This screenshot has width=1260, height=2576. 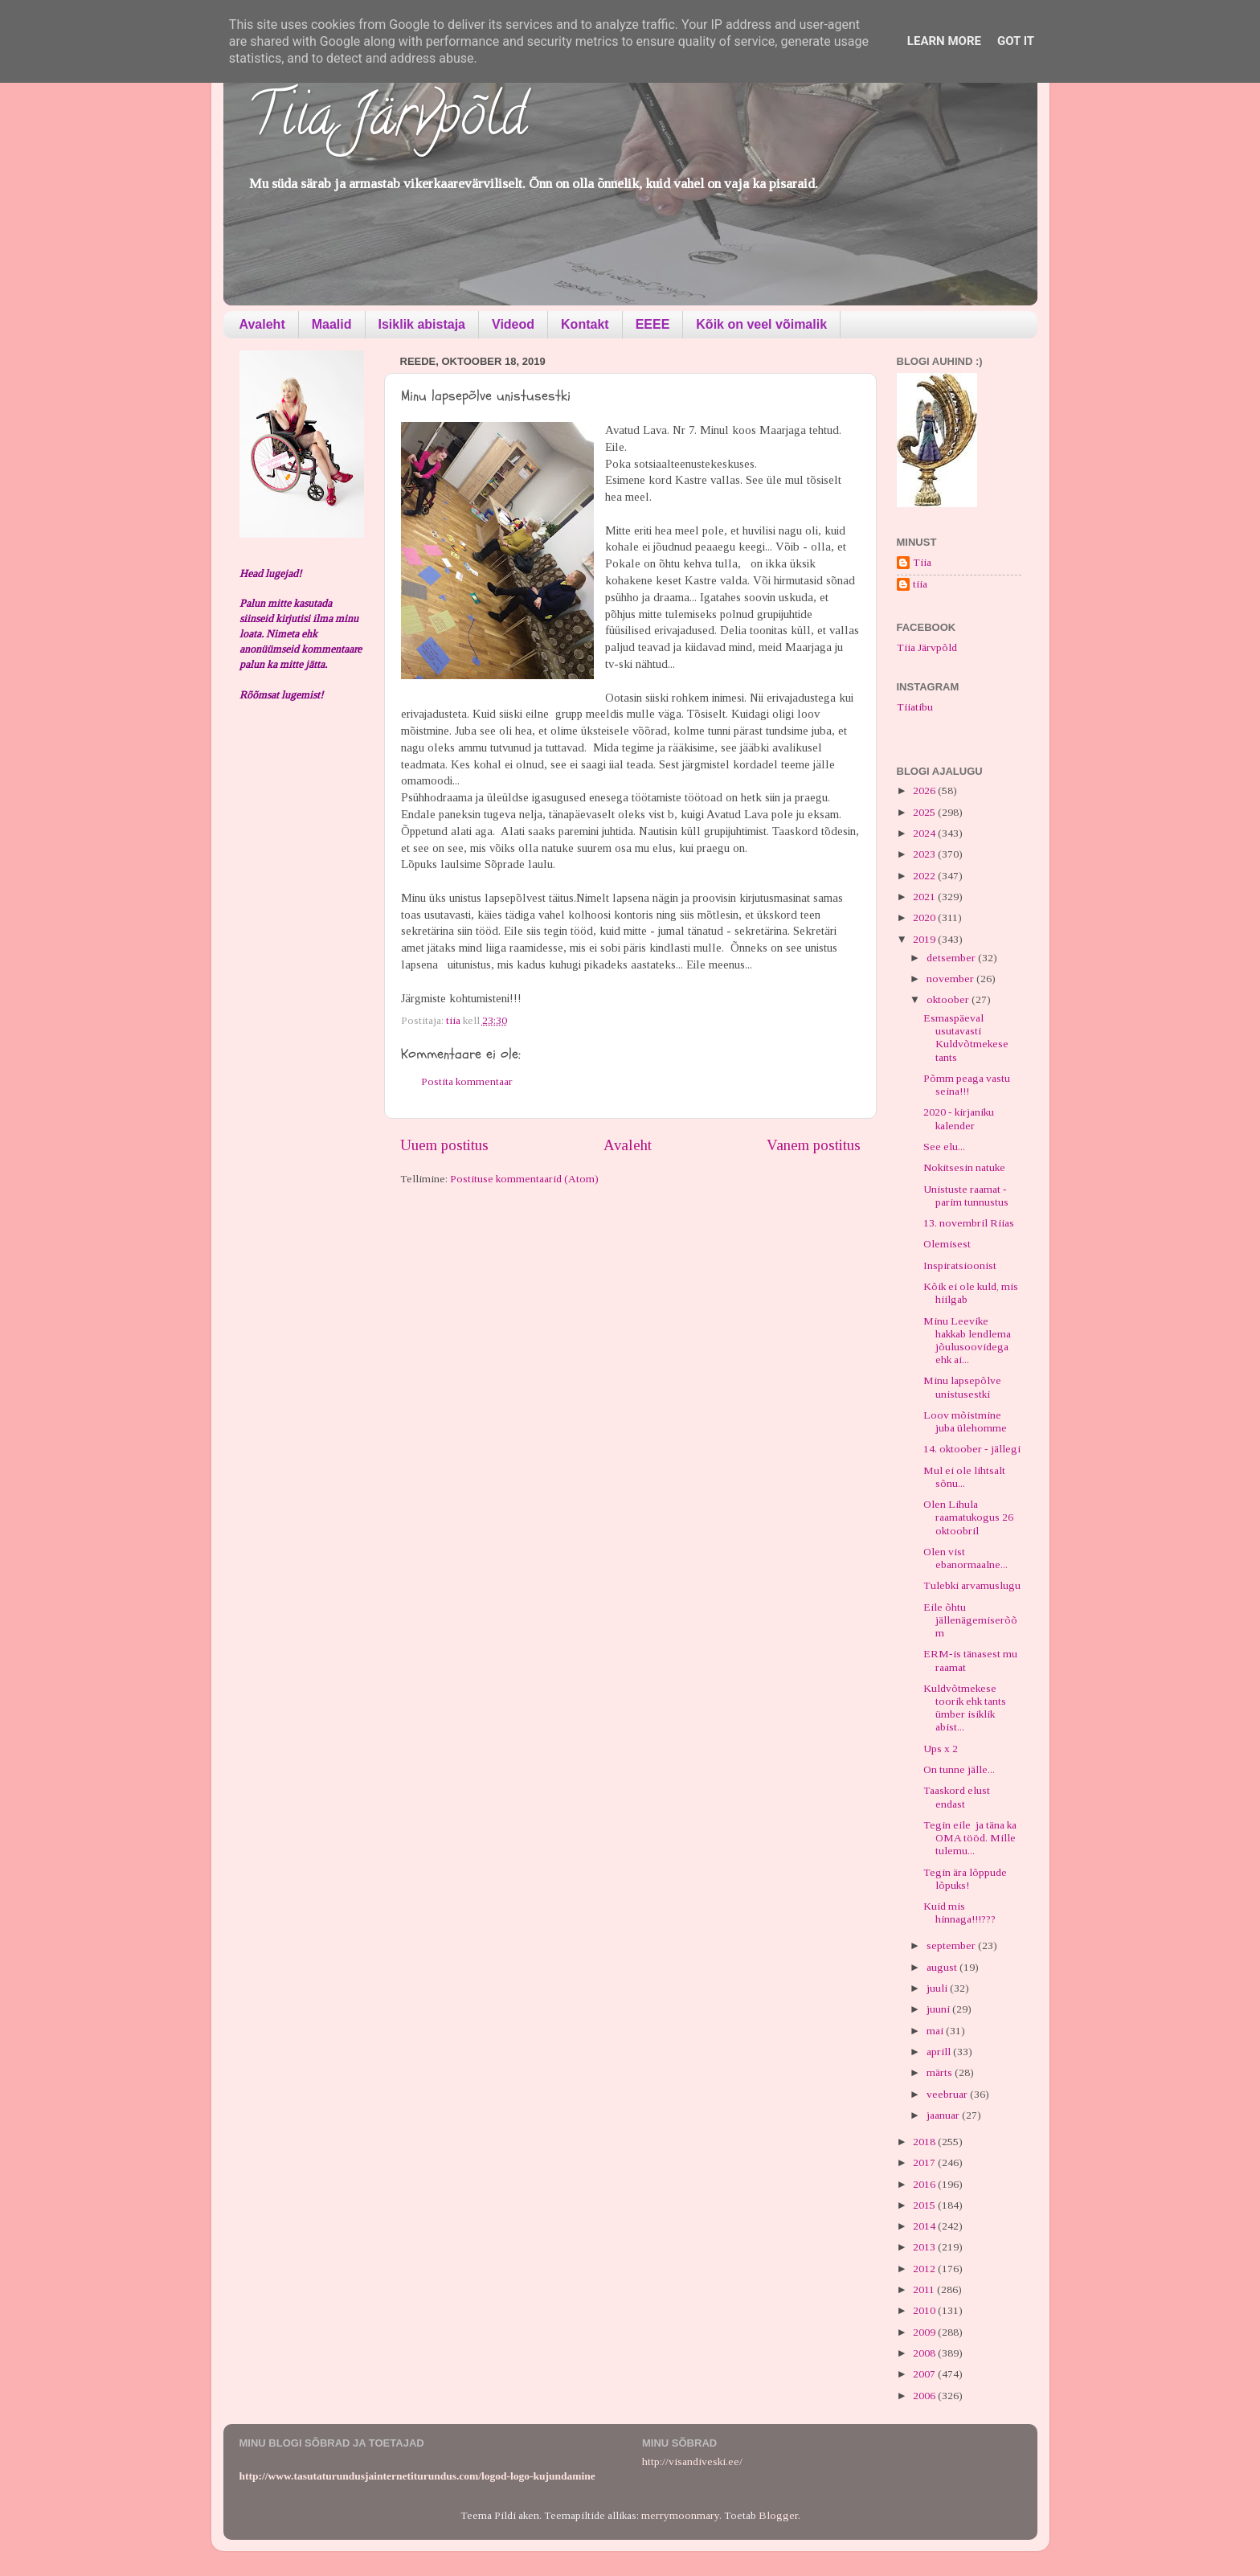 What do you see at coordinates (761, 324) in the screenshot?
I see `Kõik on veel võimalik` at bounding box center [761, 324].